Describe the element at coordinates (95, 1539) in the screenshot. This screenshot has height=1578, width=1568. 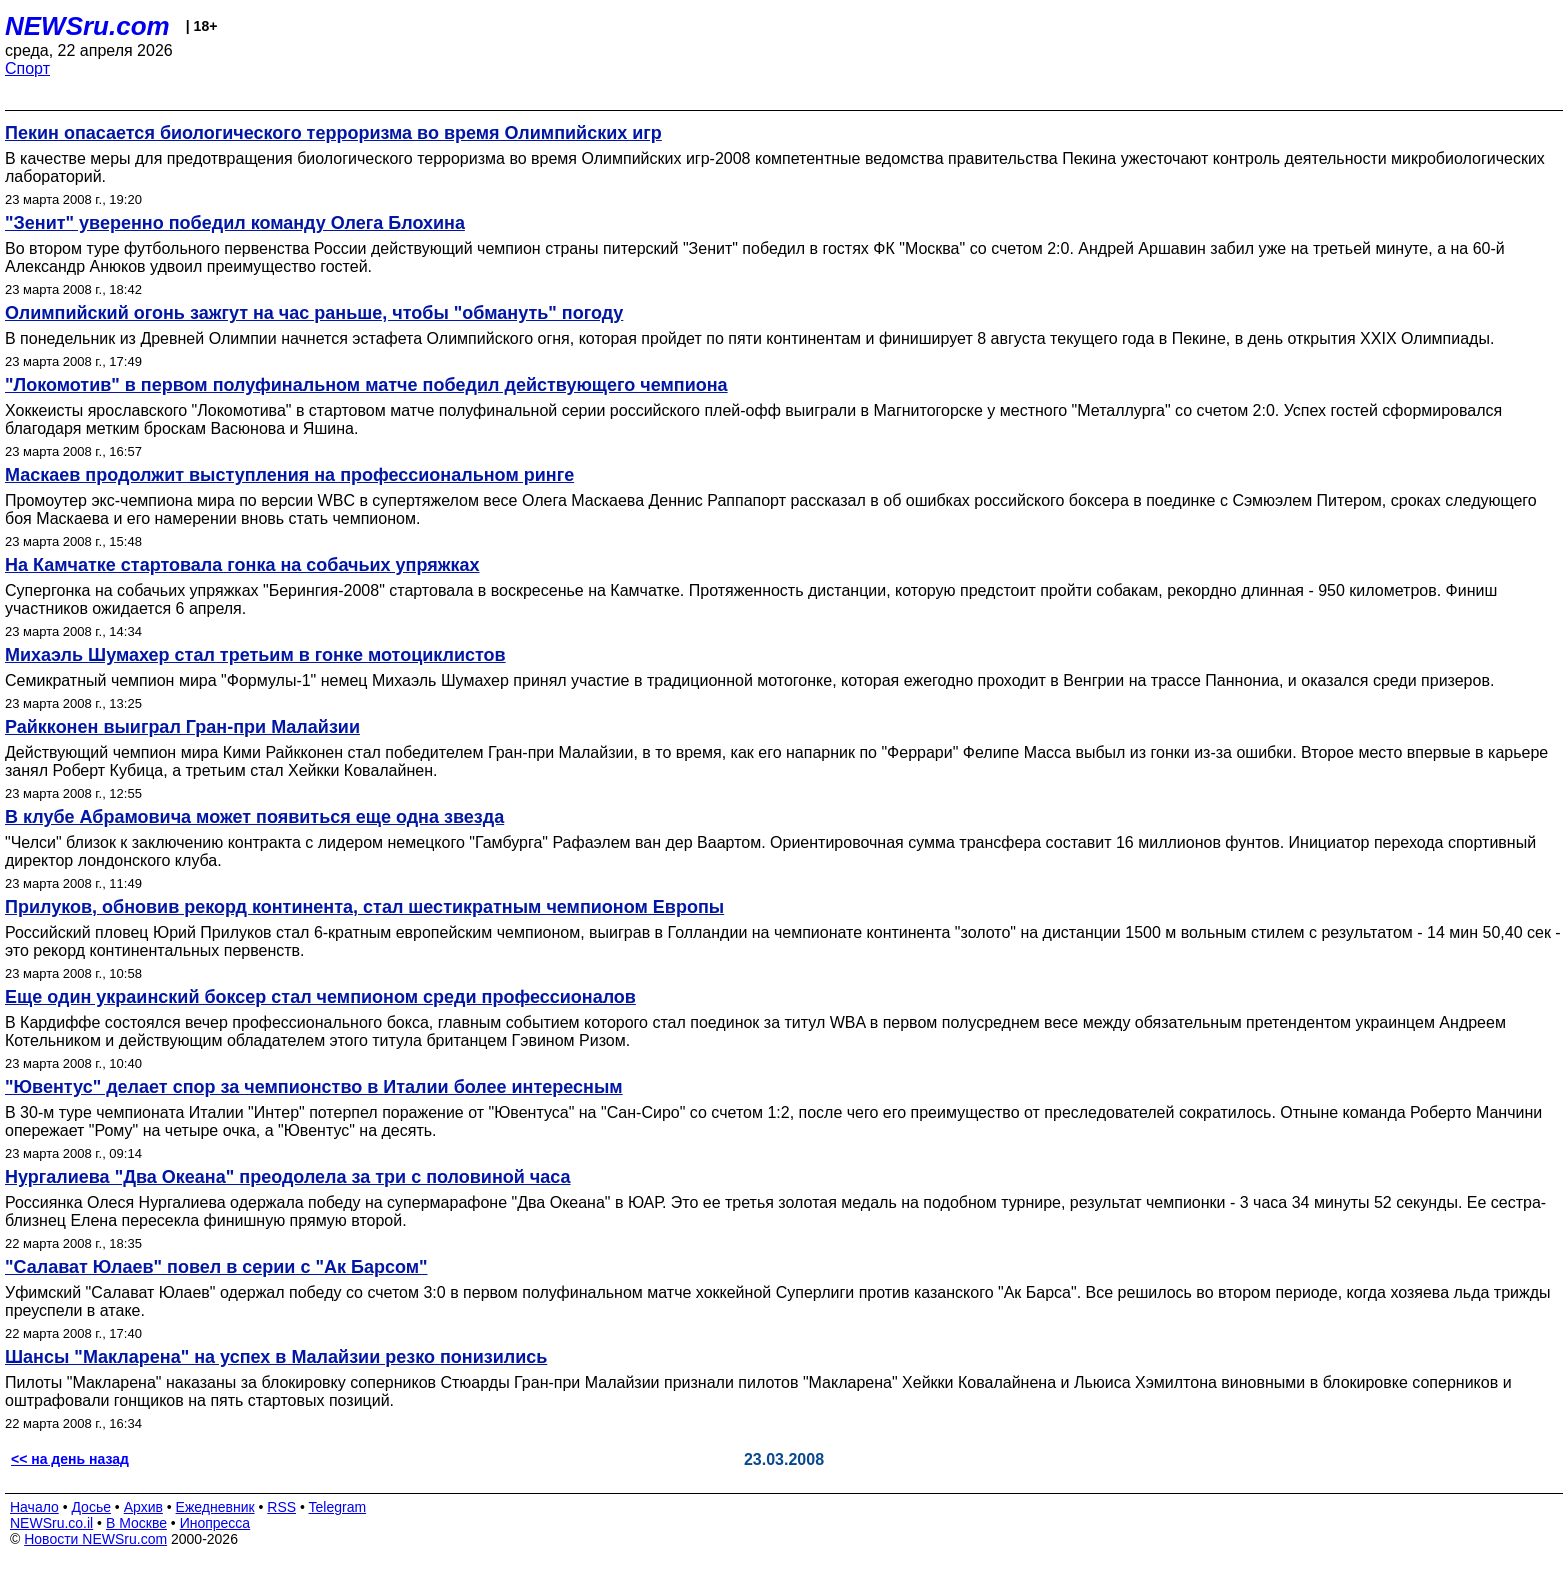
I see `Новости NEWSru.com` at that location.